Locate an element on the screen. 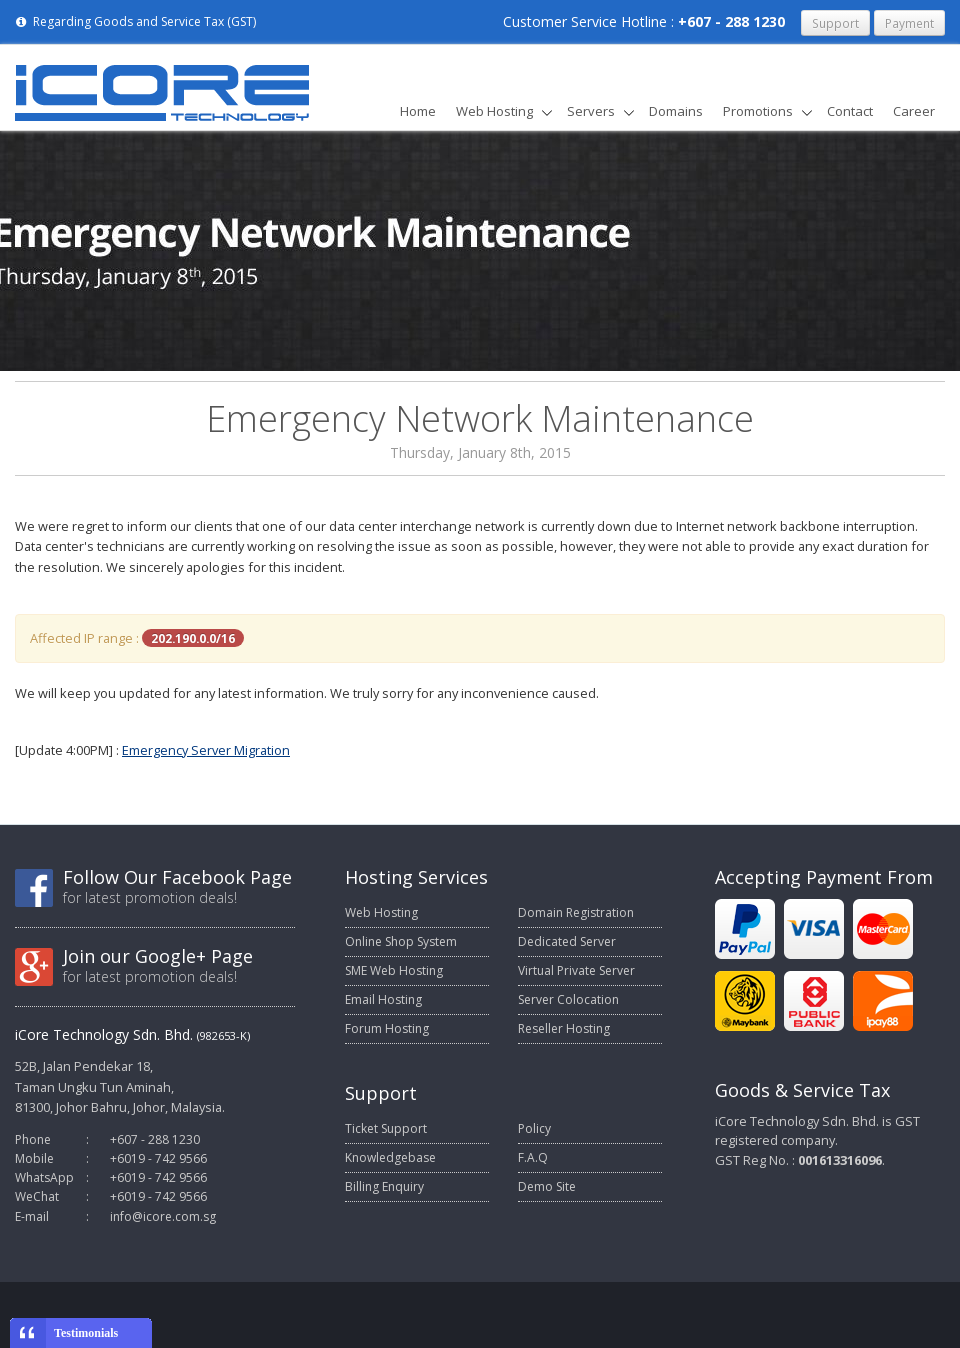  Virtual Private Server is located at coordinates (576, 970).